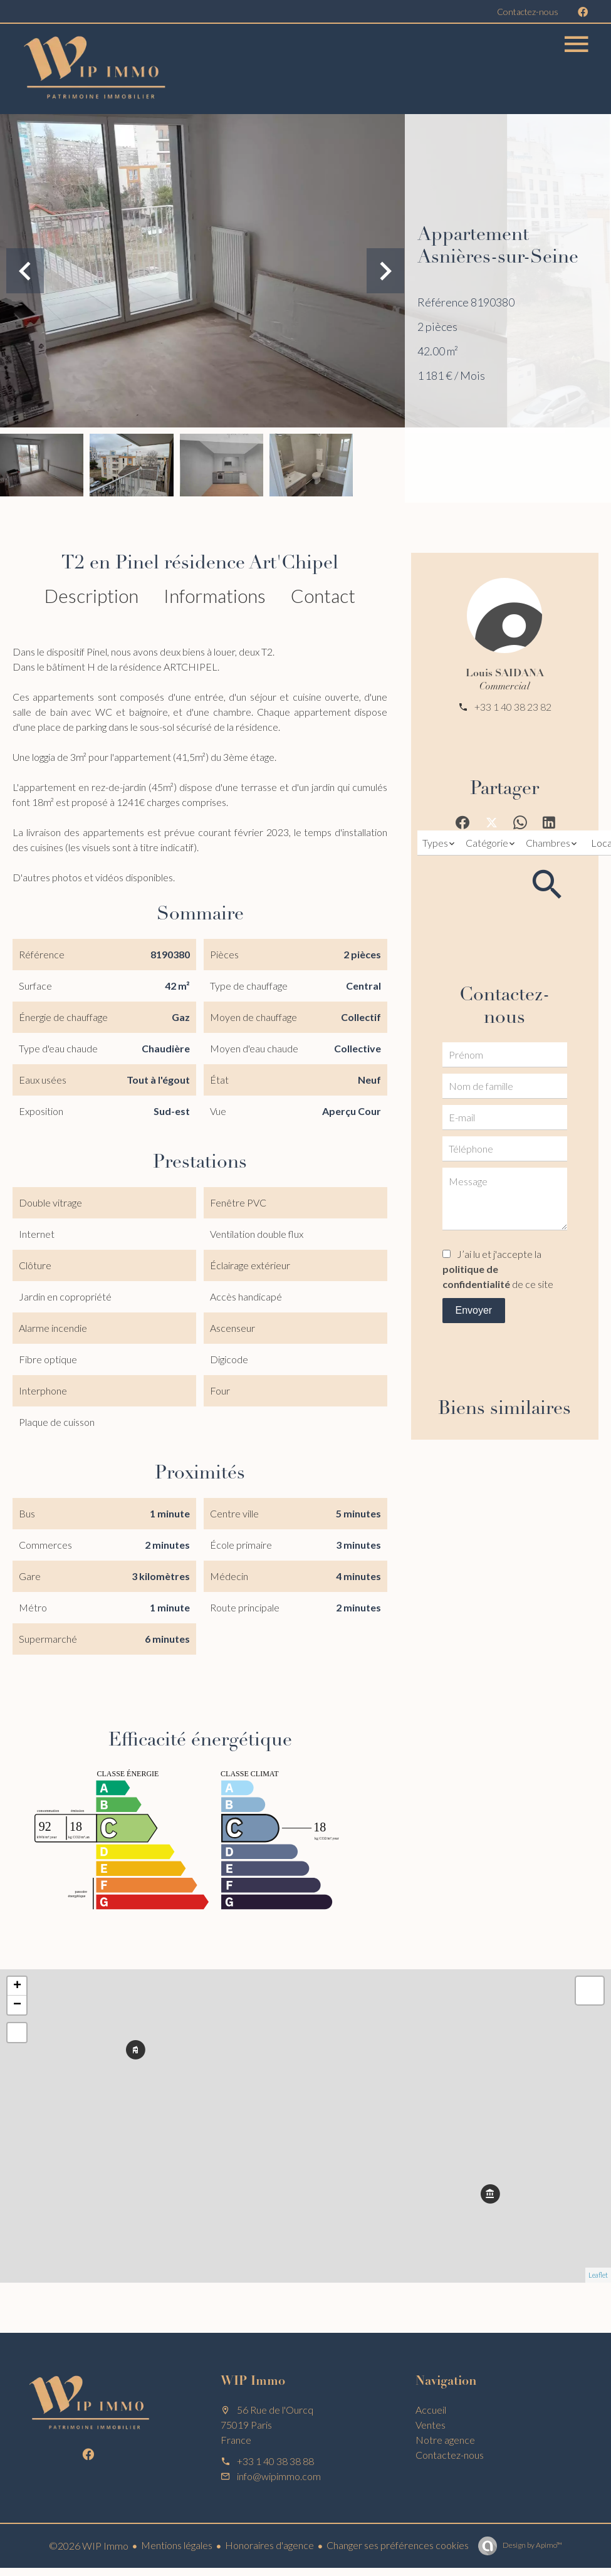  Describe the element at coordinates (531, 2545) in the screenshot. I see `Design by` at that location.